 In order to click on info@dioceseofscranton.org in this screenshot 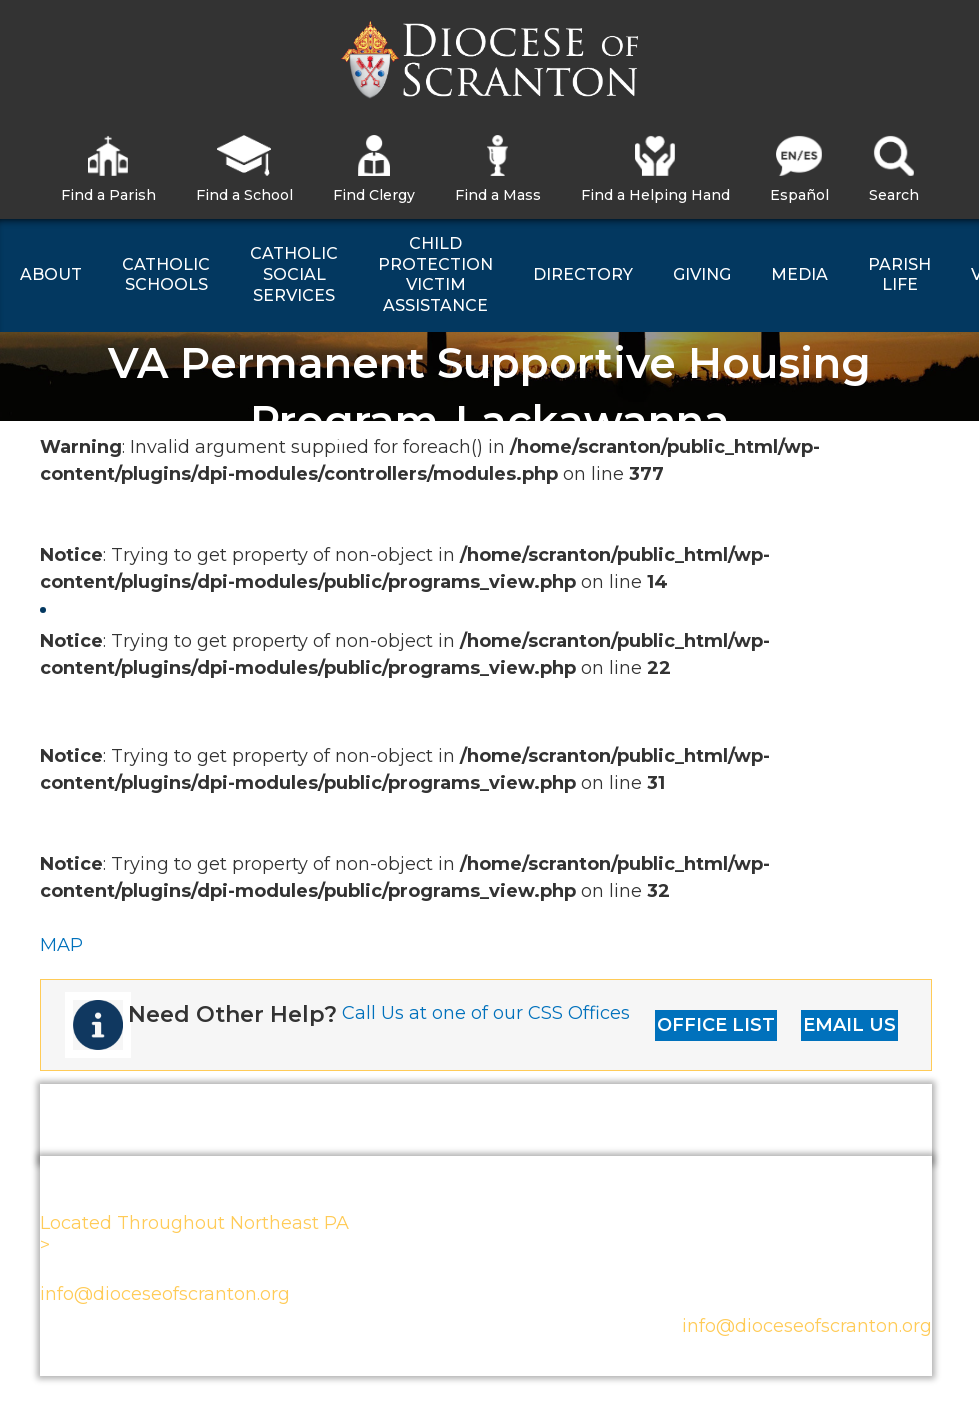, I will do `click(165, 1294)`.